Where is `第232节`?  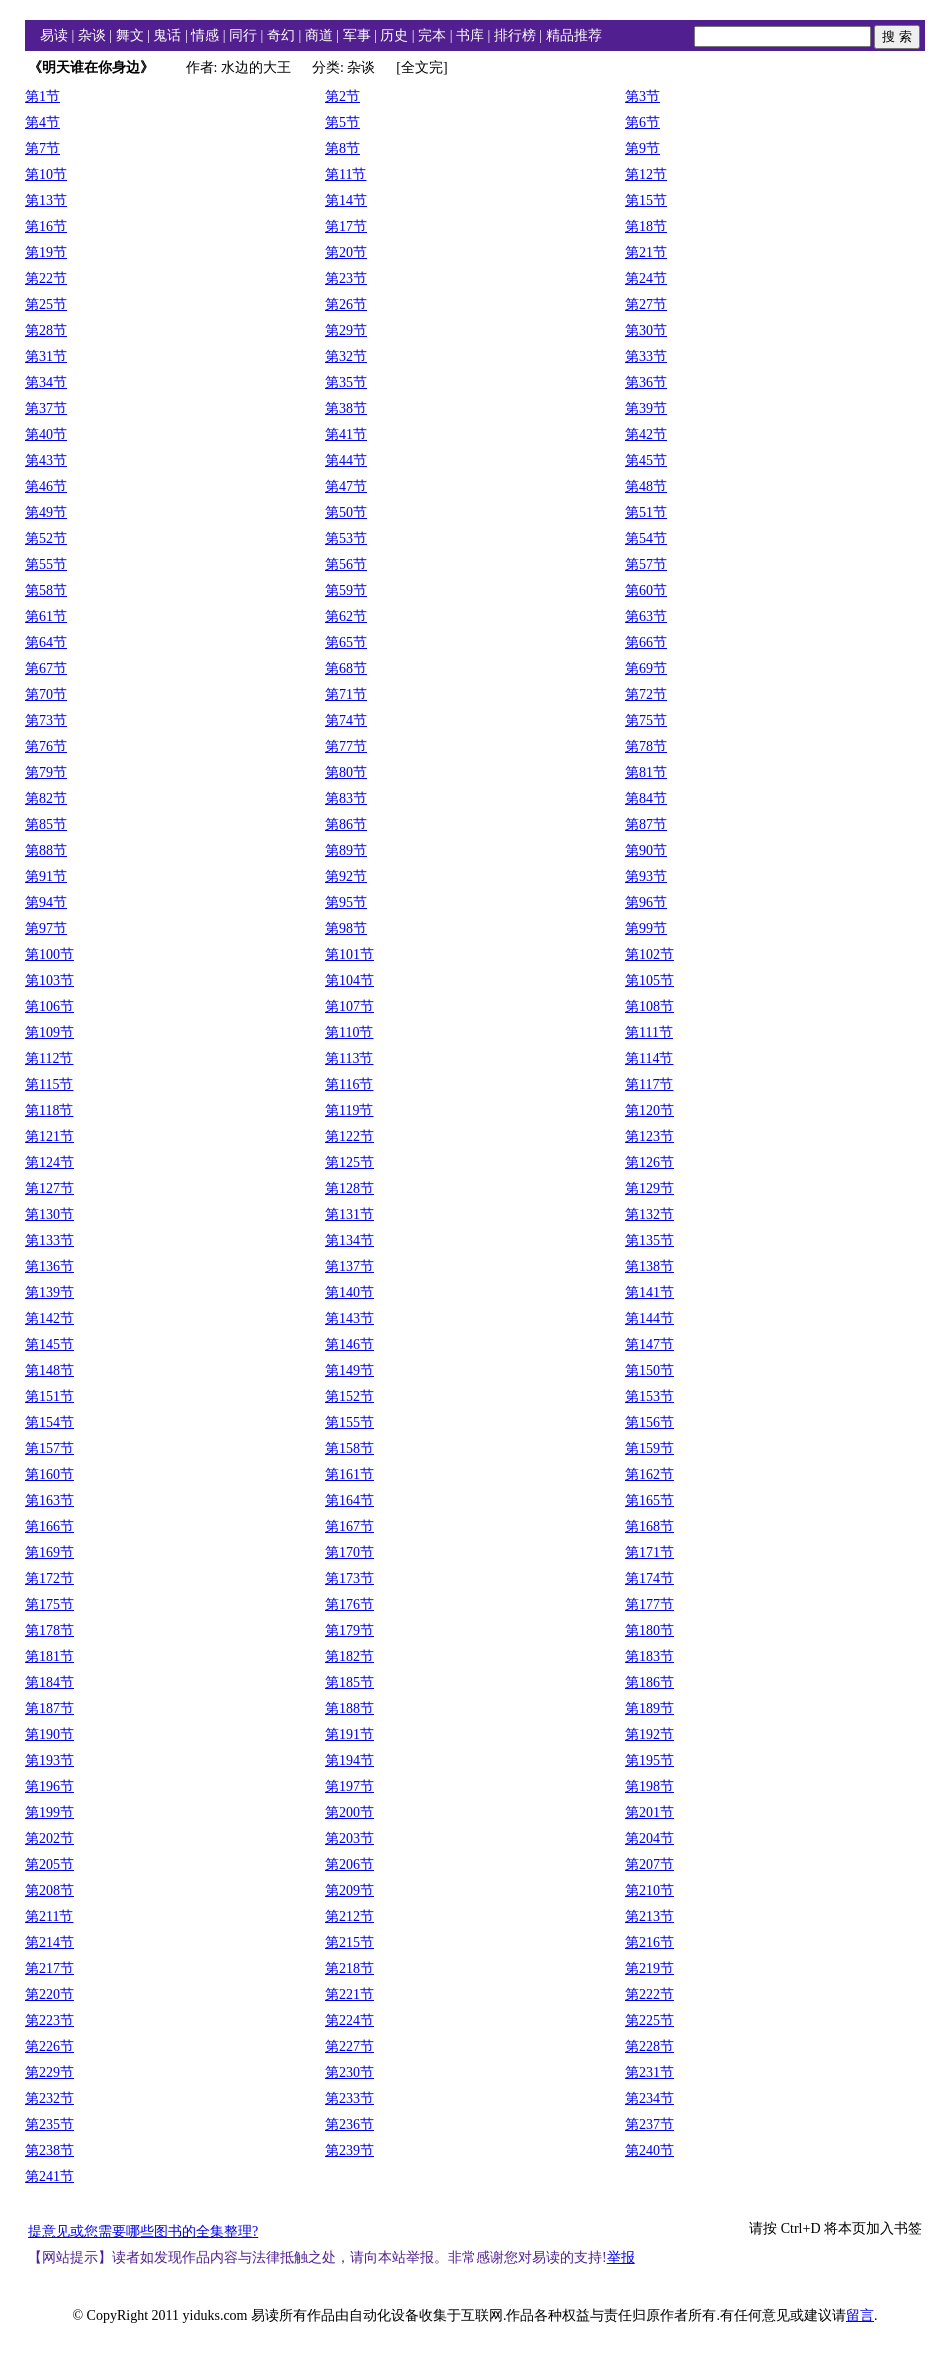
第232节 is located at coordinates (49, 2098).